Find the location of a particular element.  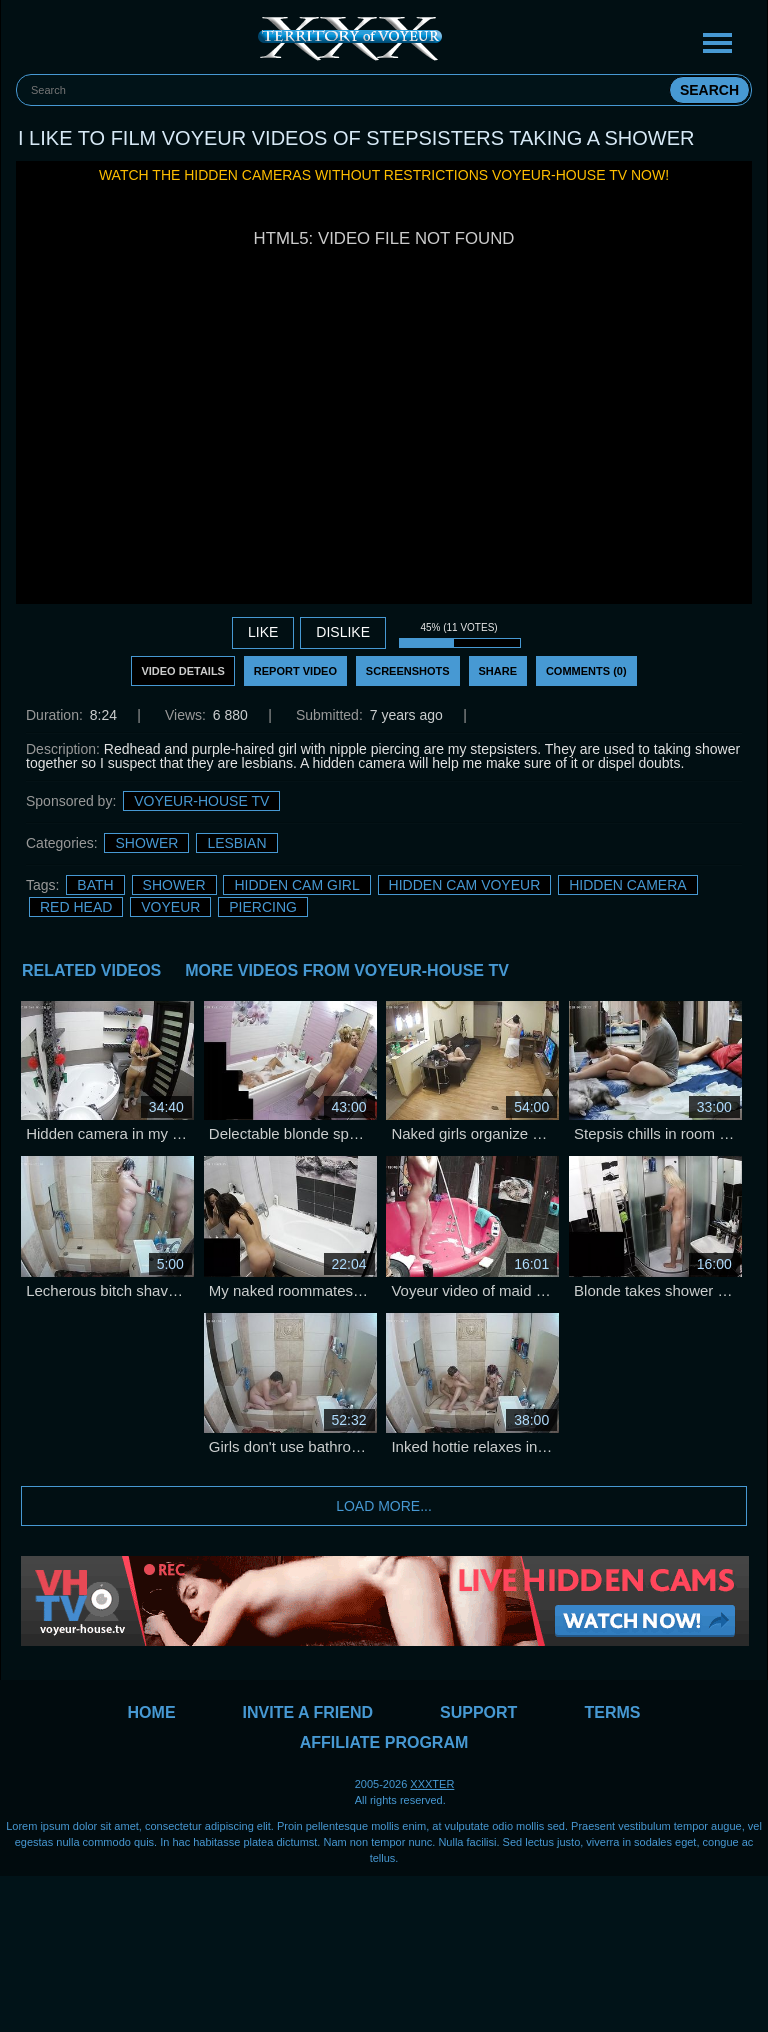

Like is located at coordinates (263, 632).